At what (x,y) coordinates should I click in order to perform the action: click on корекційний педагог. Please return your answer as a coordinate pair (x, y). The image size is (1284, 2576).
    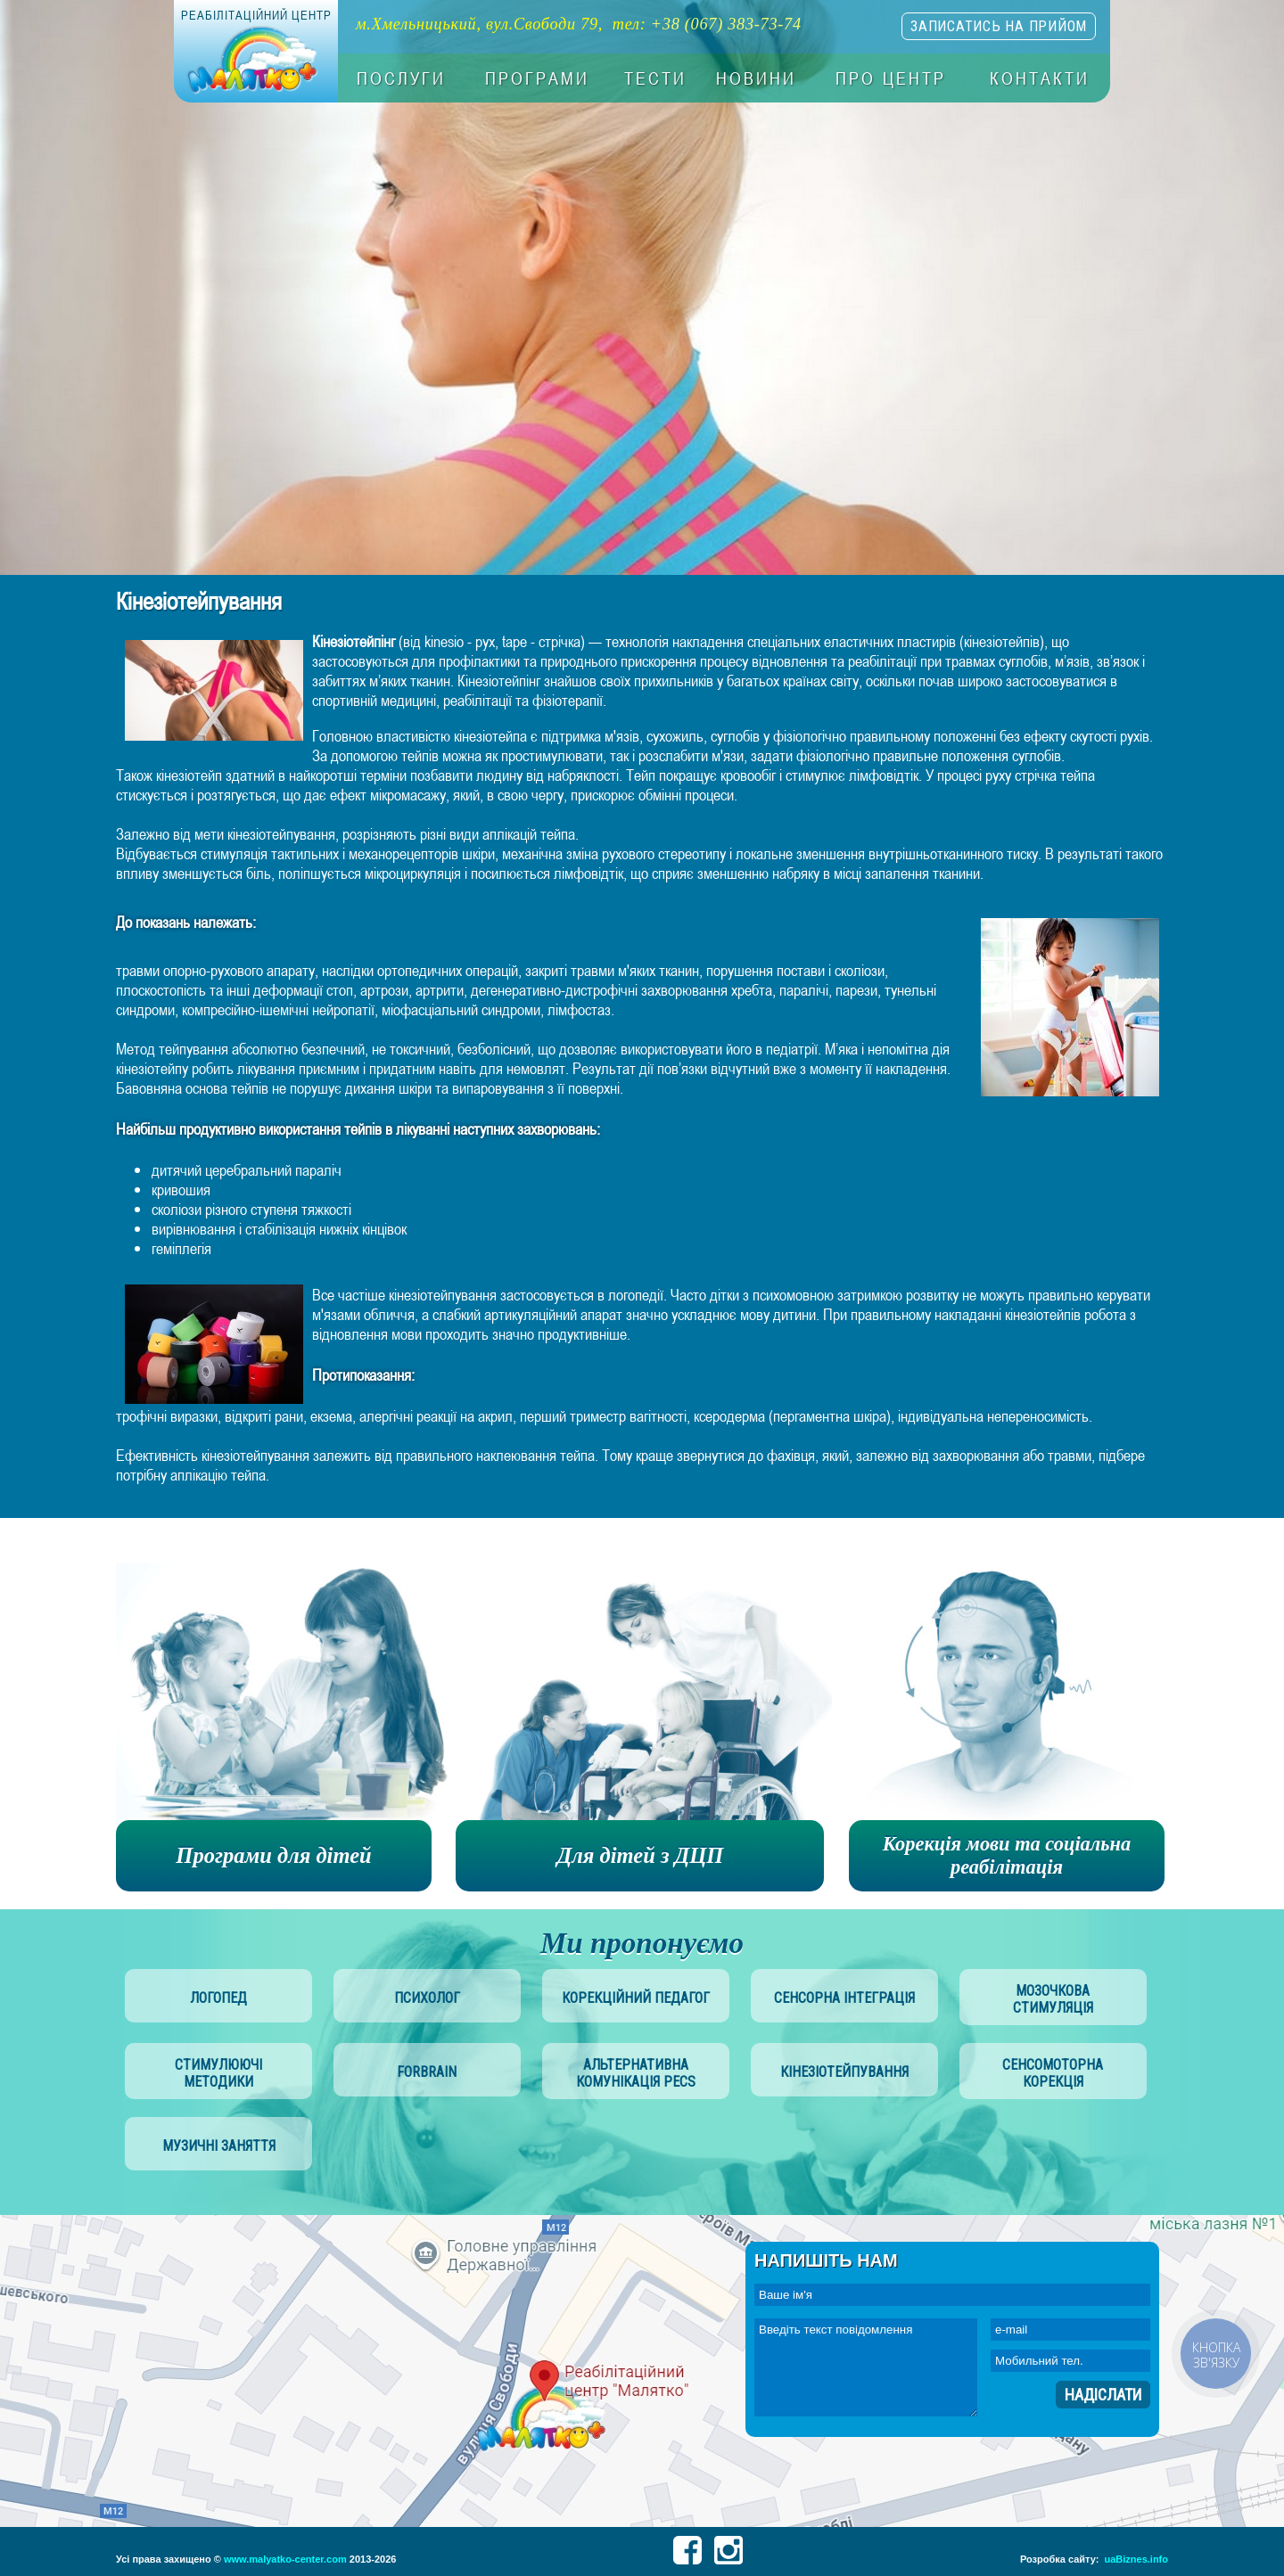
    Looking at the image, I should click on (636, 1997).